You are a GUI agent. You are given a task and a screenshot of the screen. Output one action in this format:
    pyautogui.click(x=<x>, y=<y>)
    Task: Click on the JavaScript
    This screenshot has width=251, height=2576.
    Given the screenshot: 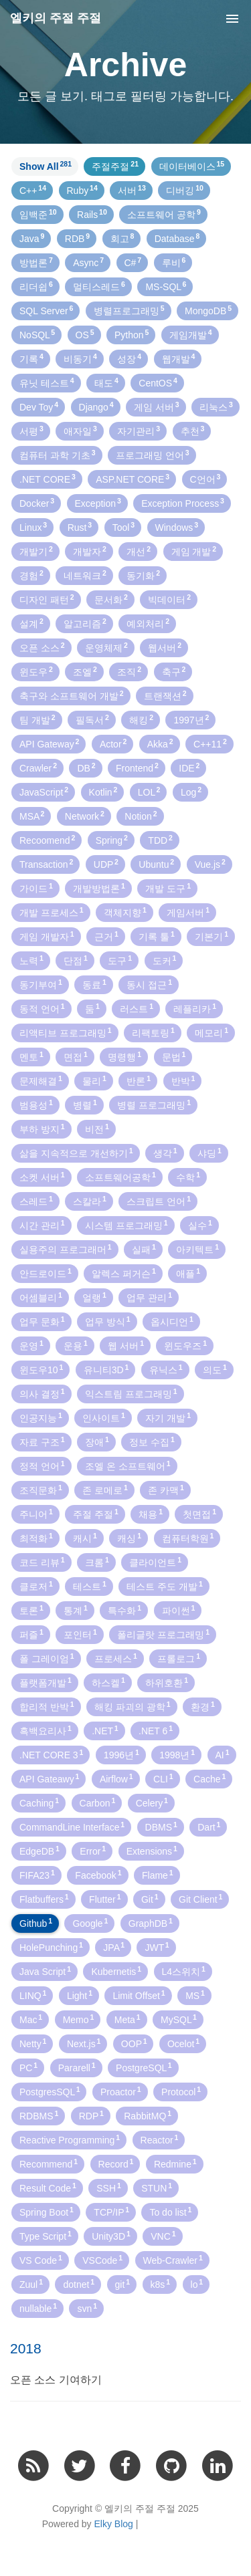 What is the action you would take?
    pyautogui.click(x=43, y=792)
    